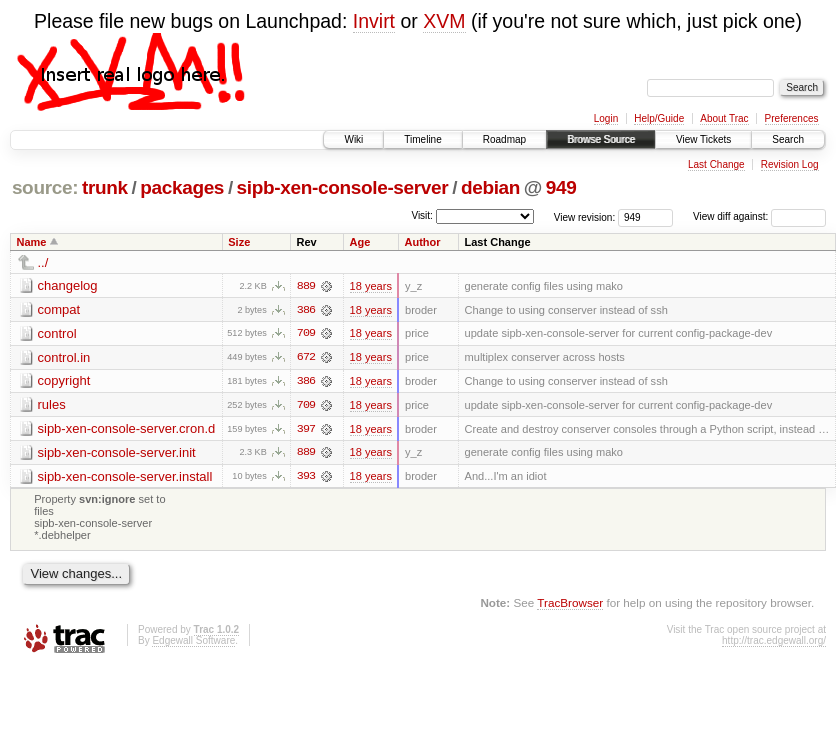 Image resolution: width=836 pixels, height=732 pixels. I want to click on packages, so click(182, 187).